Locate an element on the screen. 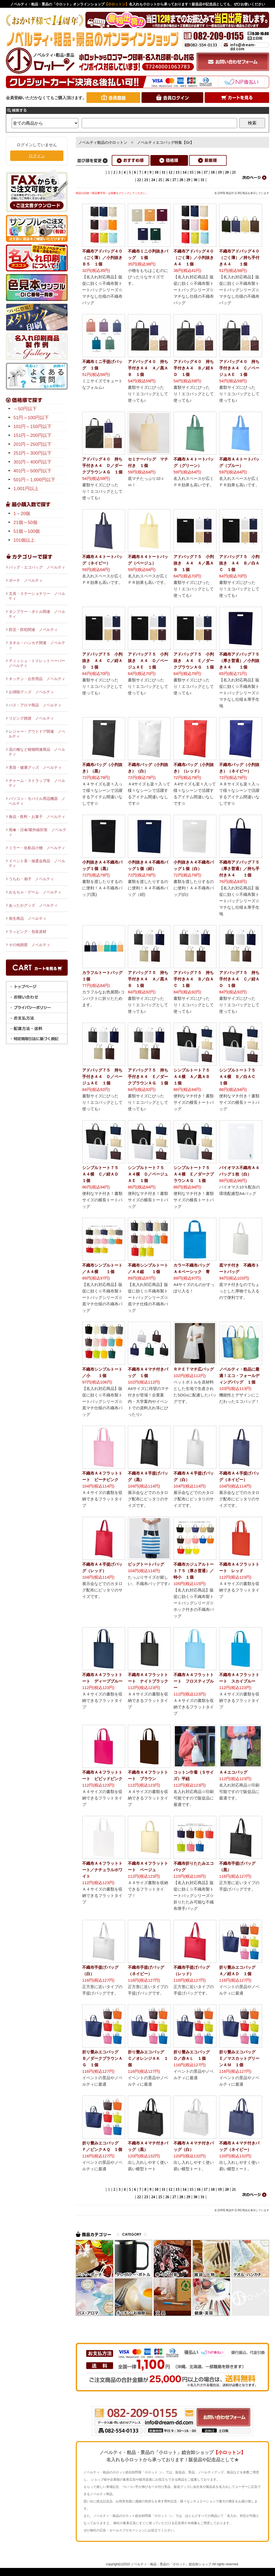 The width and height of the screenshot is (275, 2576). おもちゃ・ゲーム ノベルティ is located at coordinates (35, 892).